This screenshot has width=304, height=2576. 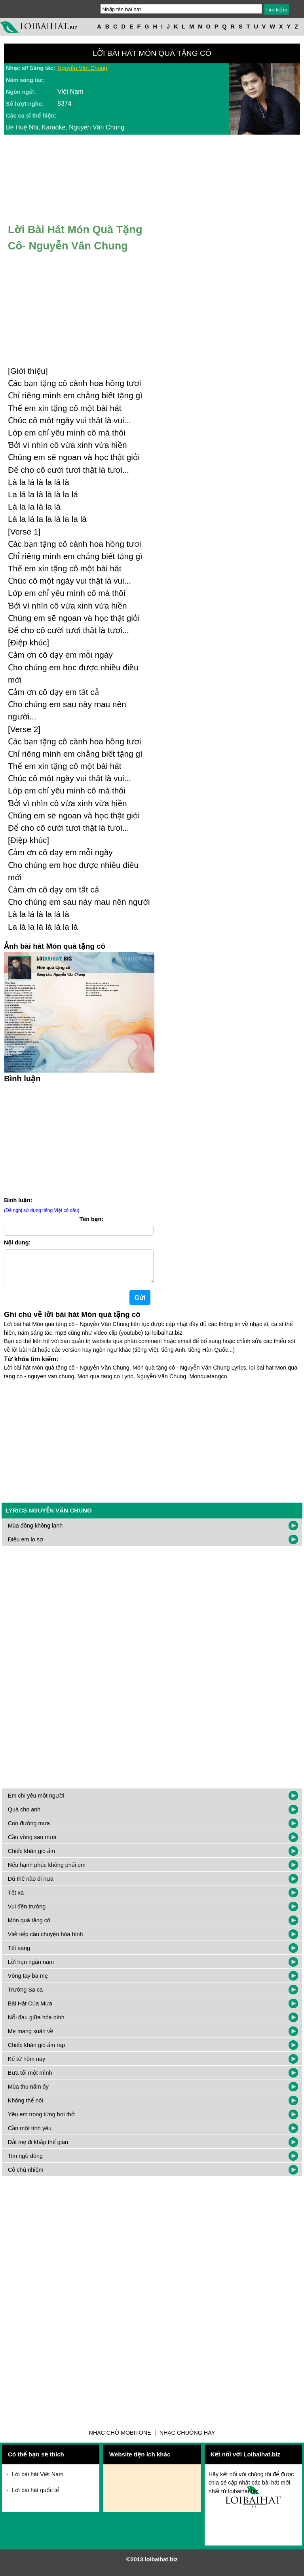 What do you see at coordinates (30, 2010) in the screenshot?
I see `Bài Hát Của Mưa` at bounding box center [30, 2010].